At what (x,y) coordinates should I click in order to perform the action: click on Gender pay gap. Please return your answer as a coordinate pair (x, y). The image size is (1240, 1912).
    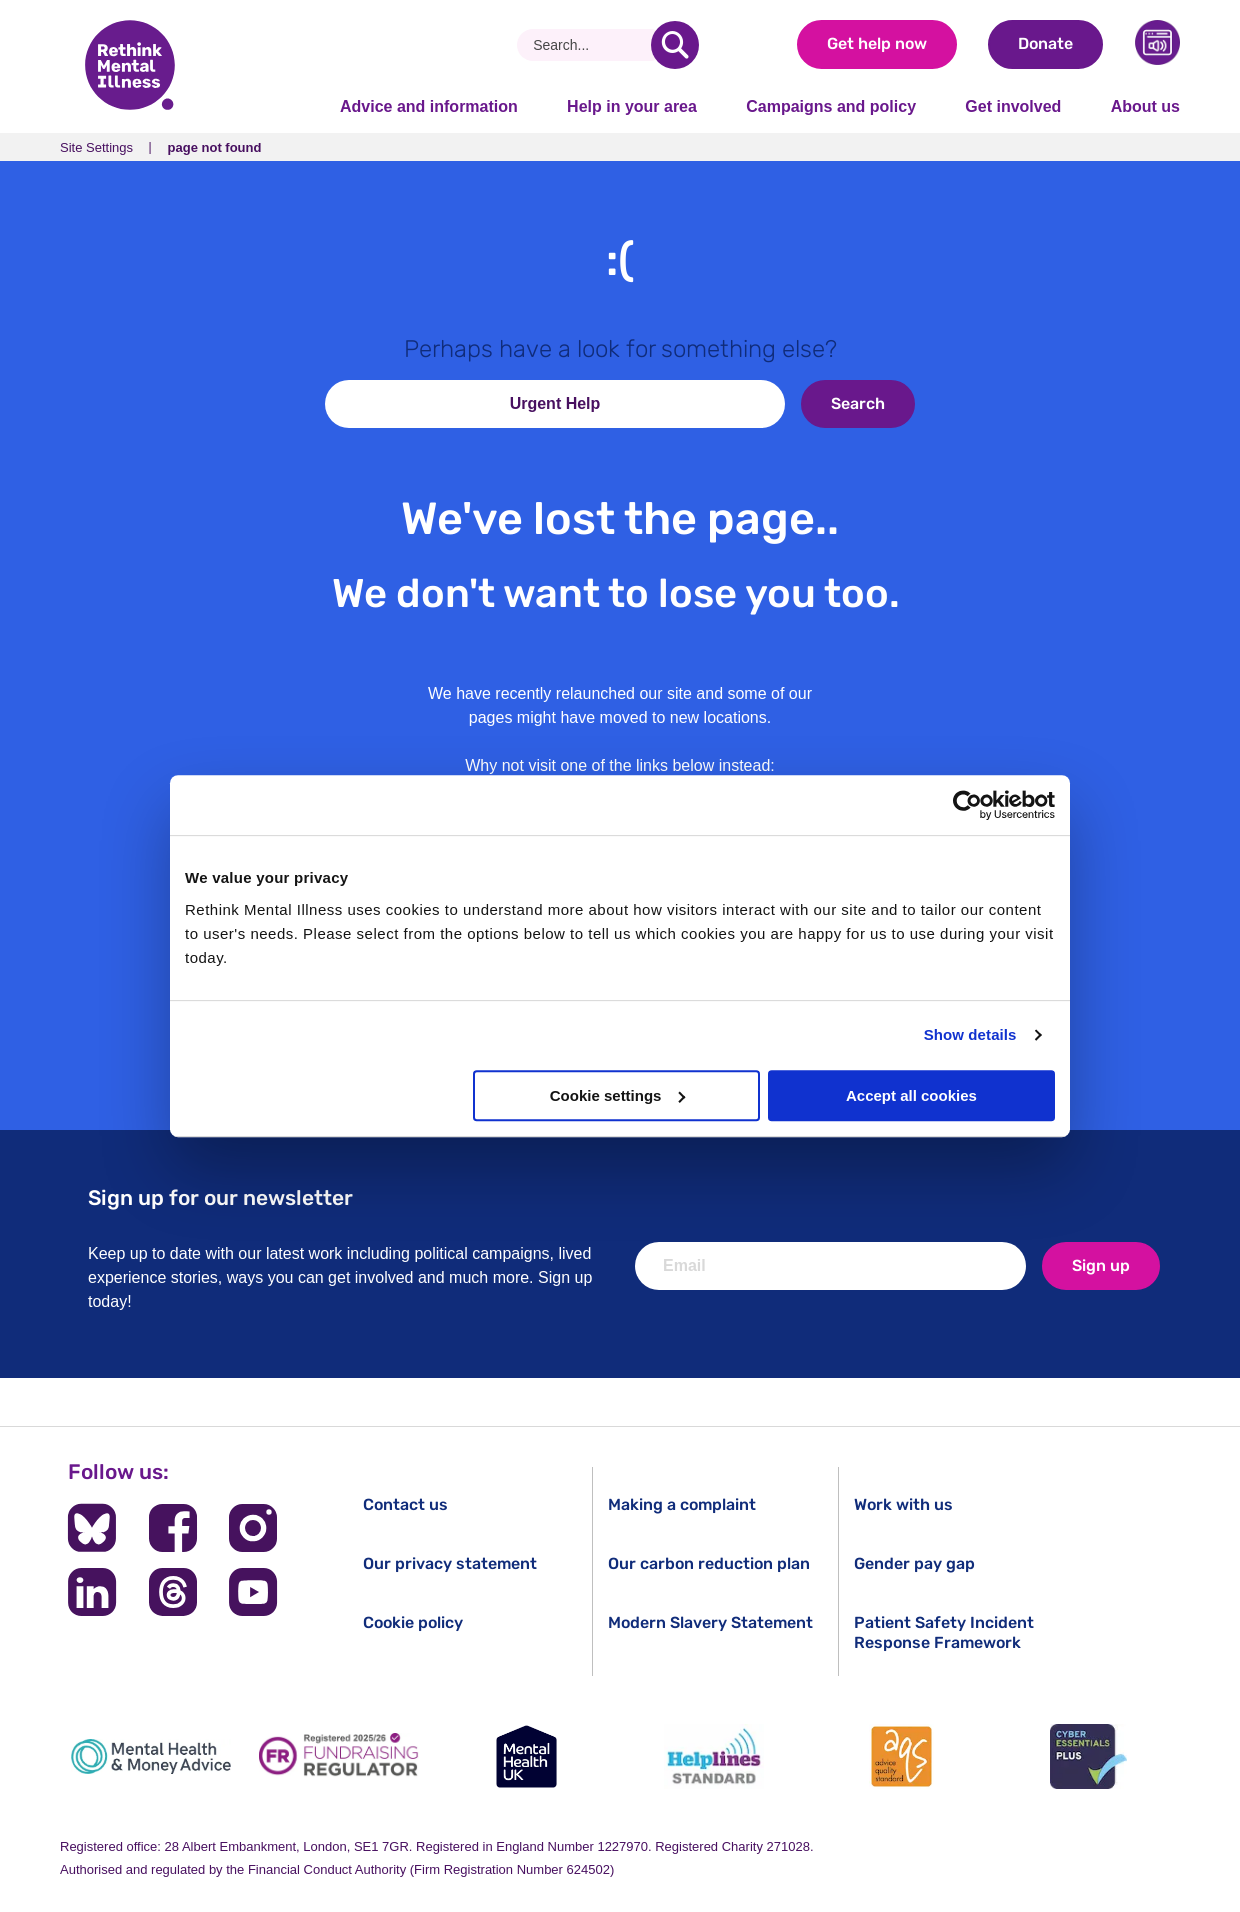
    Looking at the image, I should click on (914, 1563).